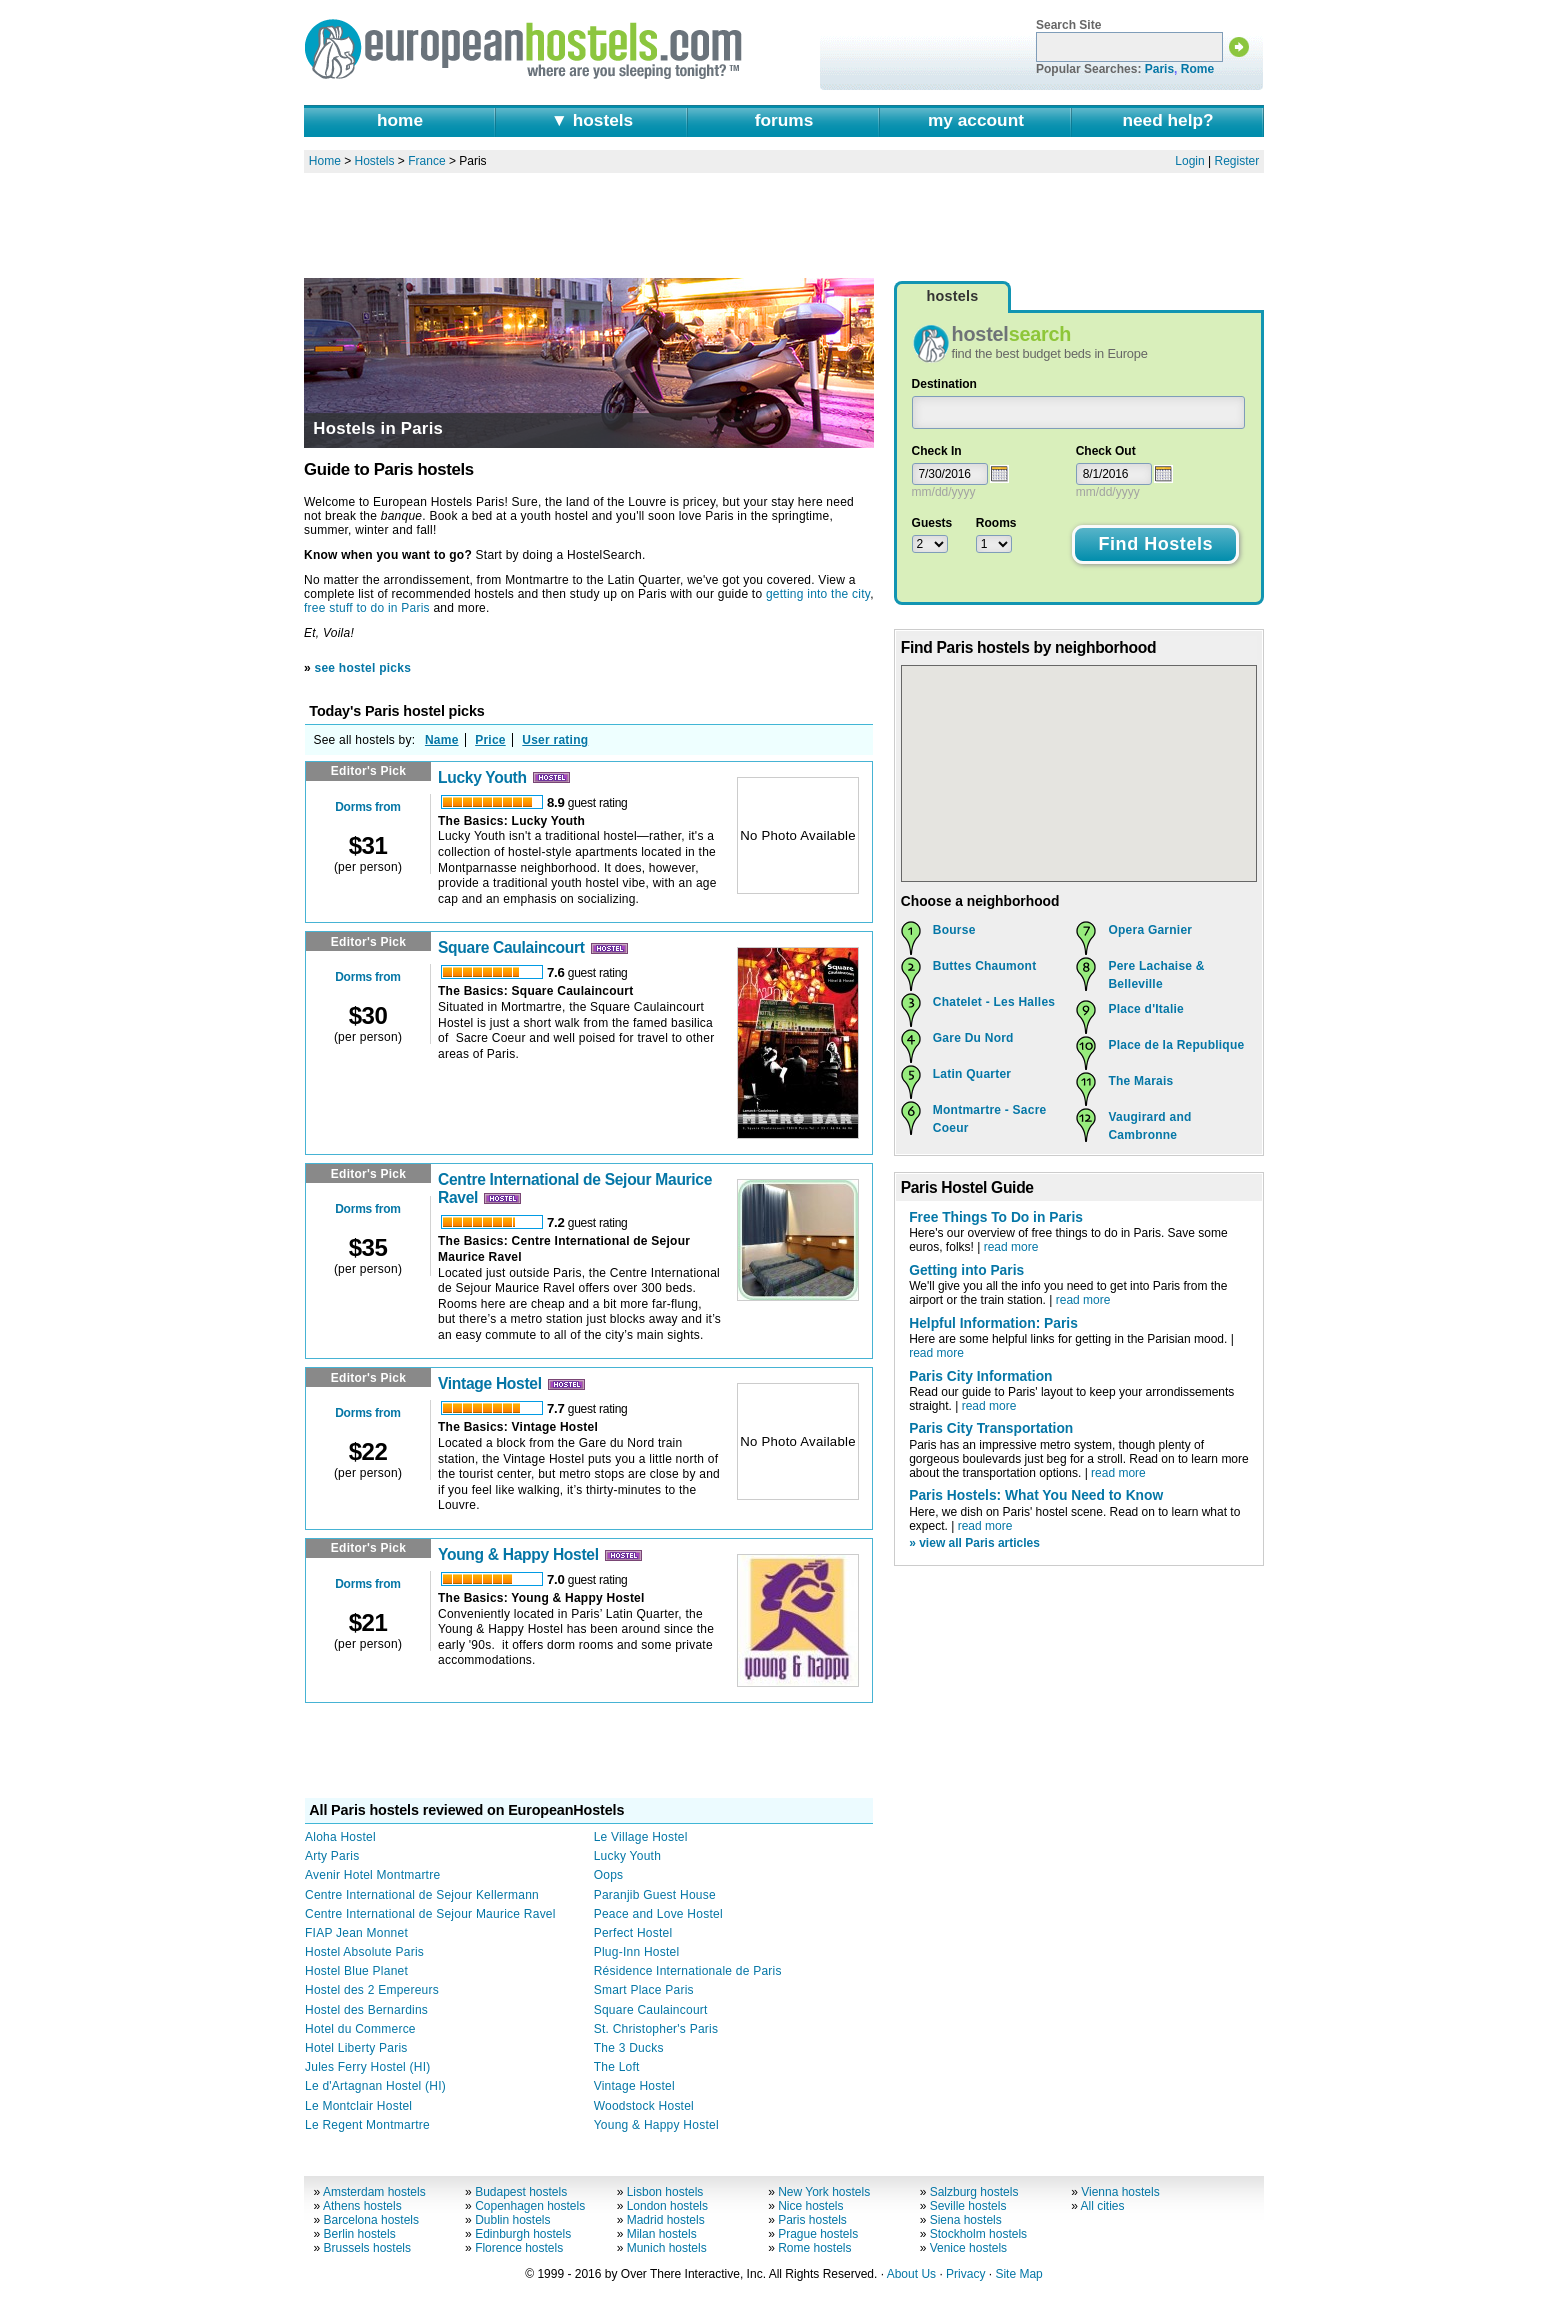 This screenshot has height=2324, width=1568. I want to click on The Loft, so click(617, 2067).